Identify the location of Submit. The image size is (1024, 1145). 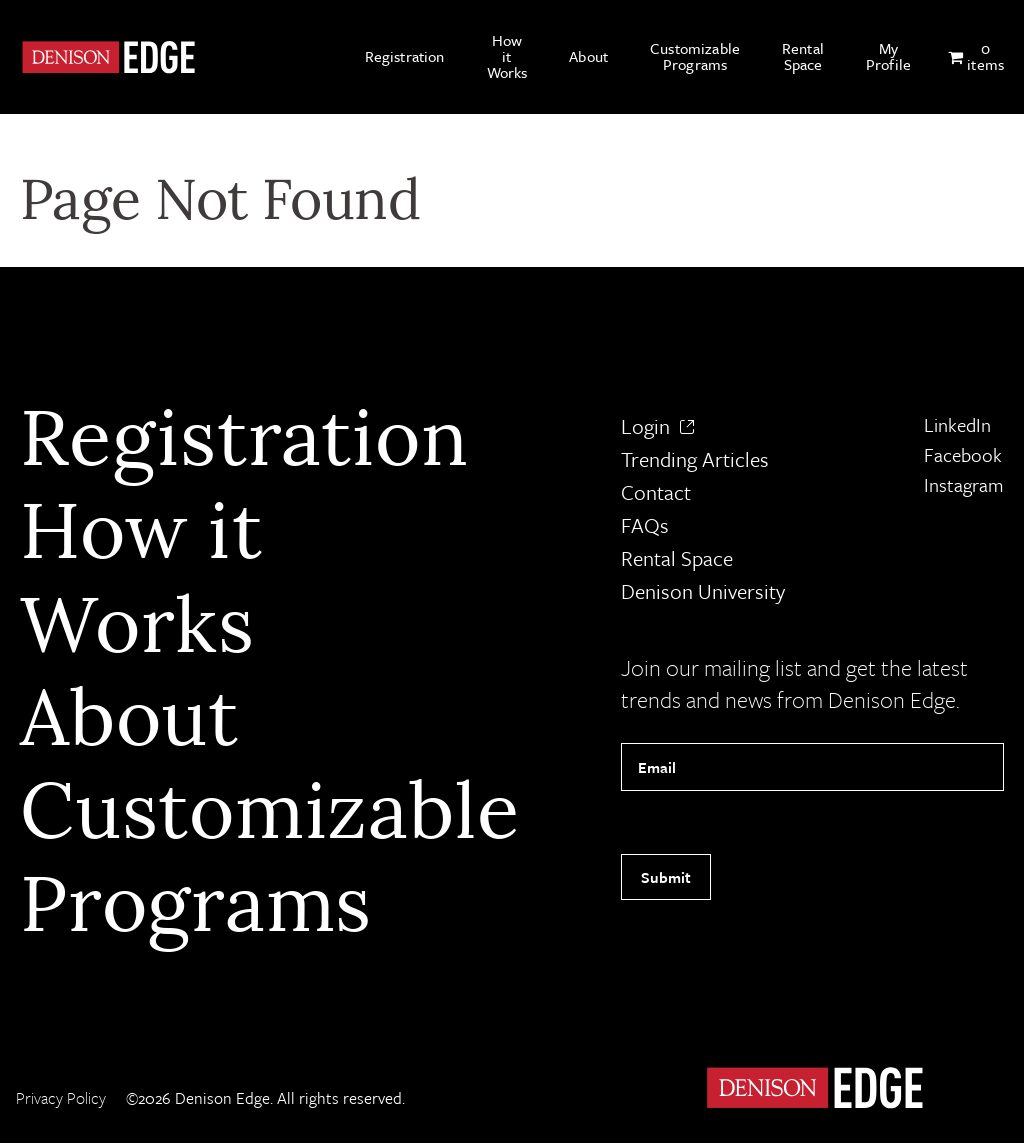
(666, 879).